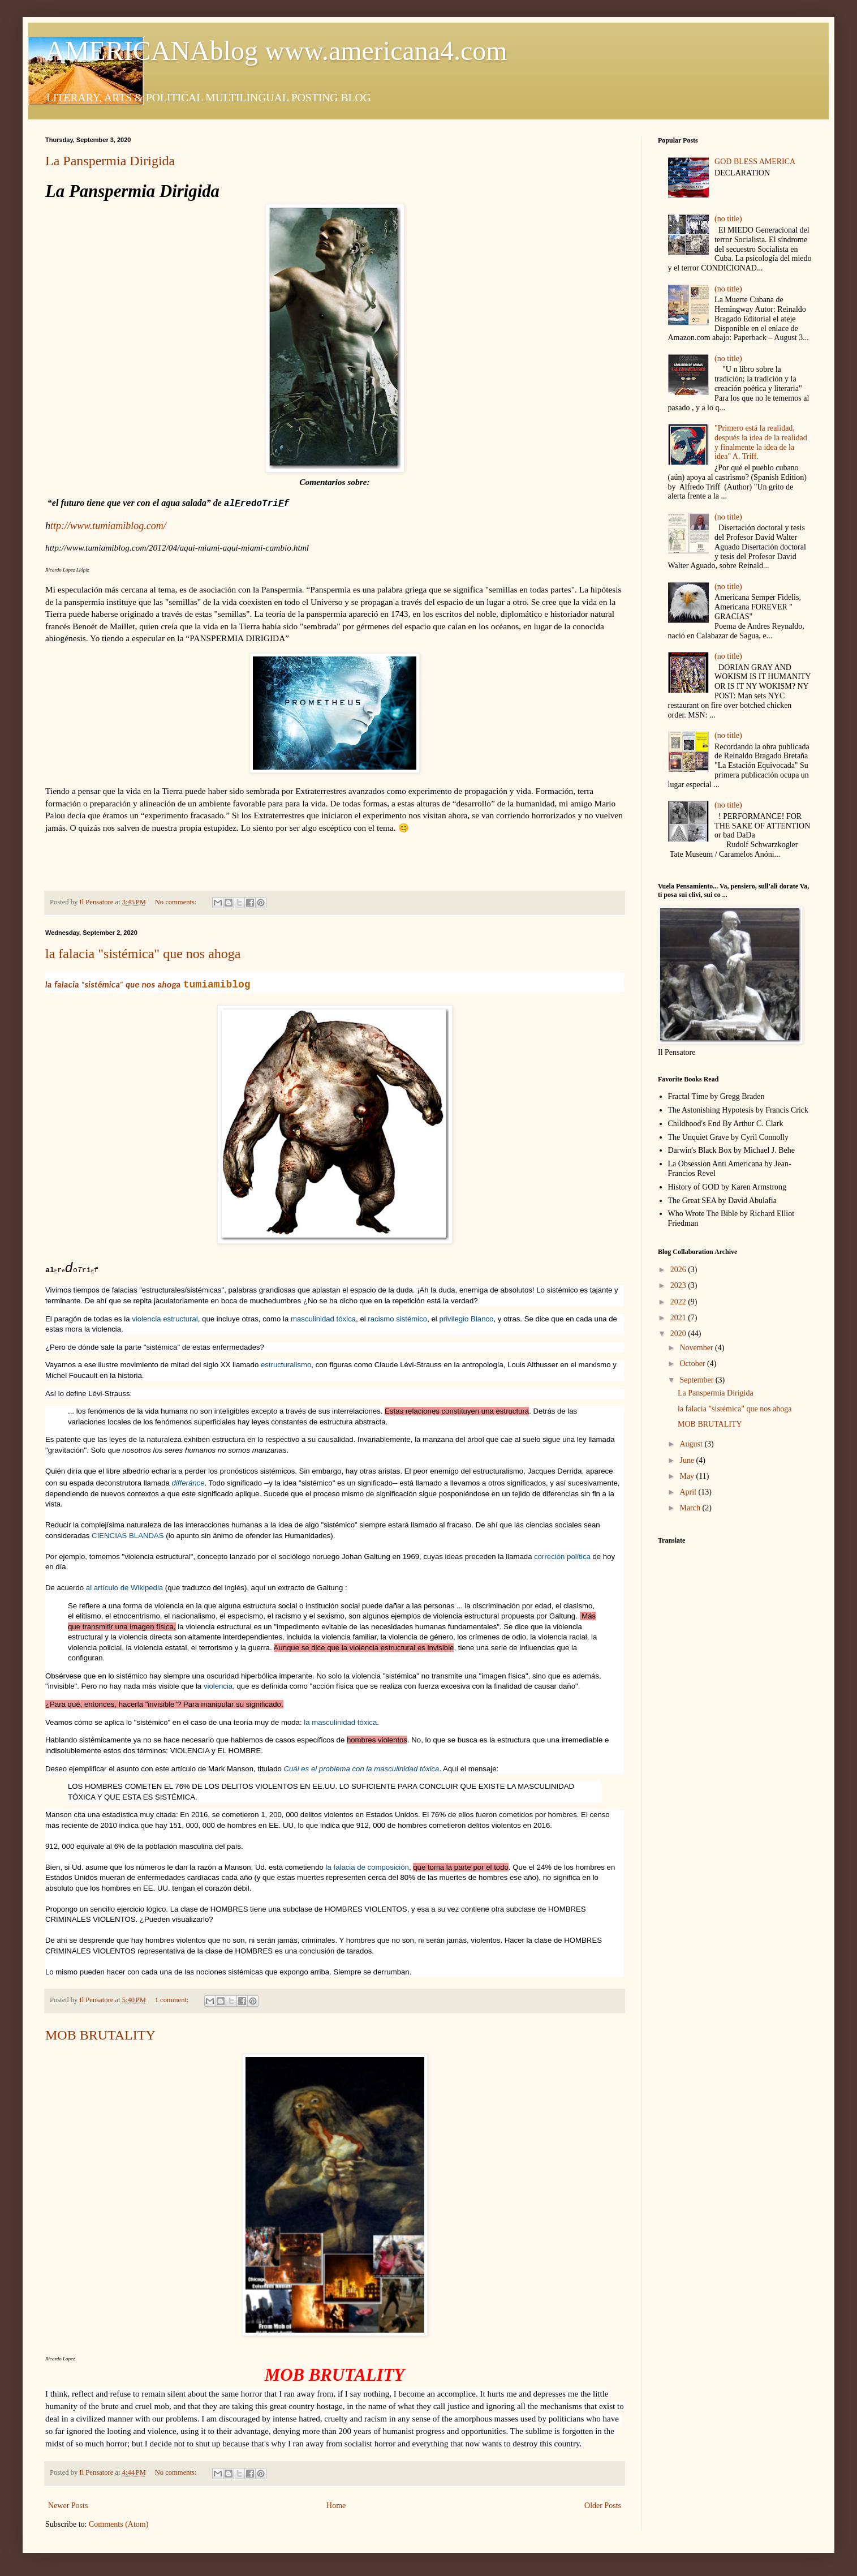 Image resolution: width=857 pixels, height=2576 pixels. Describe the element at coordinates (754, 161) in the screenshot. I see `GOD BLESS AMERICA` at that location.